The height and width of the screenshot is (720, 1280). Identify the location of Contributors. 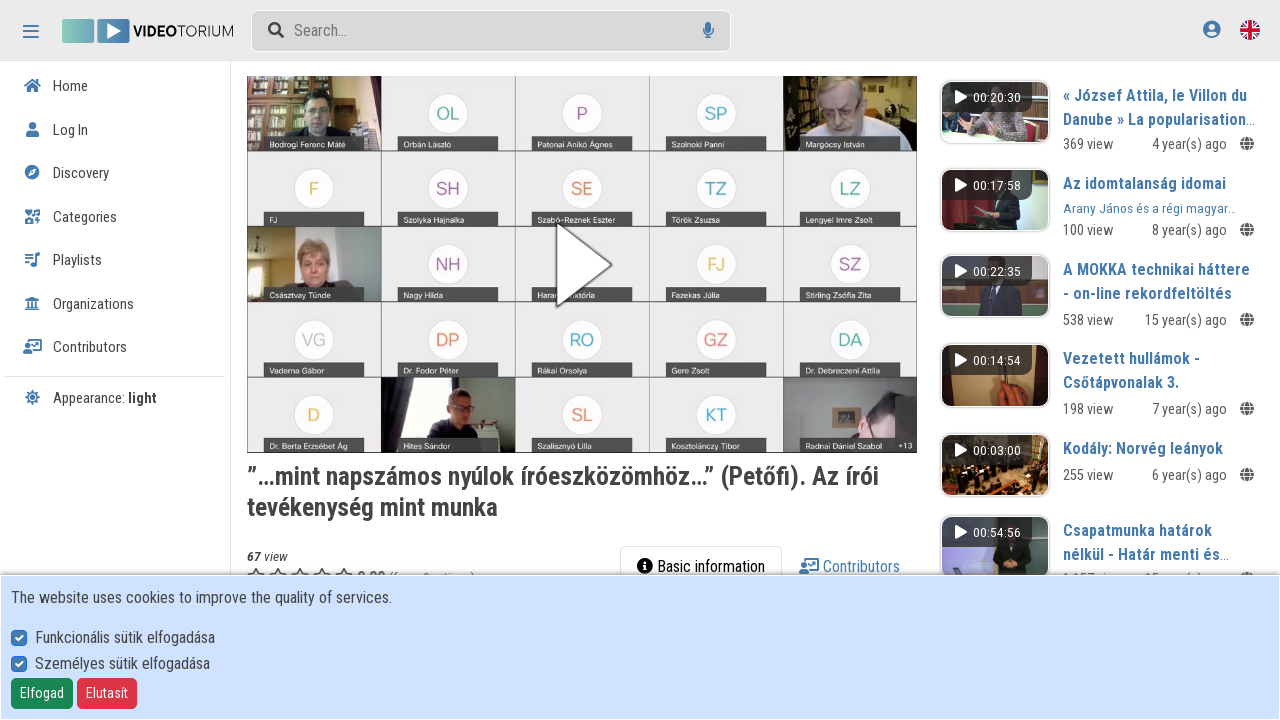
(75, 347).